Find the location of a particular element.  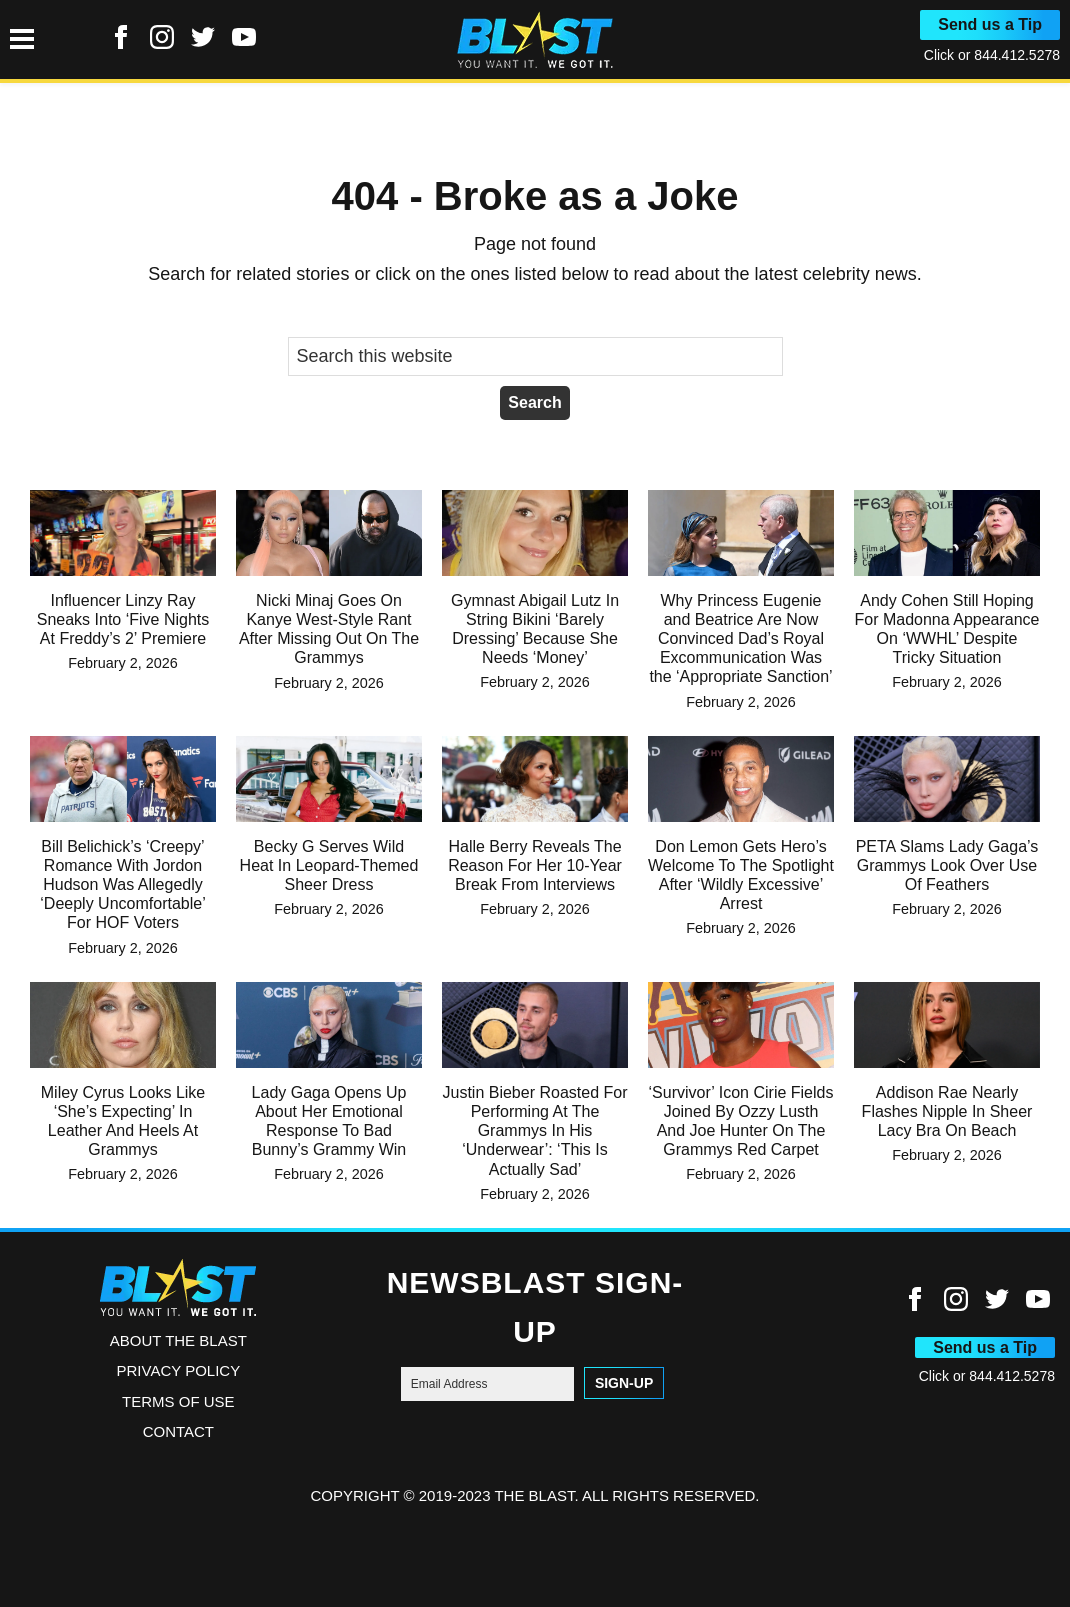

ABOUT THE BLAST is located at coordinates (178, 1340).